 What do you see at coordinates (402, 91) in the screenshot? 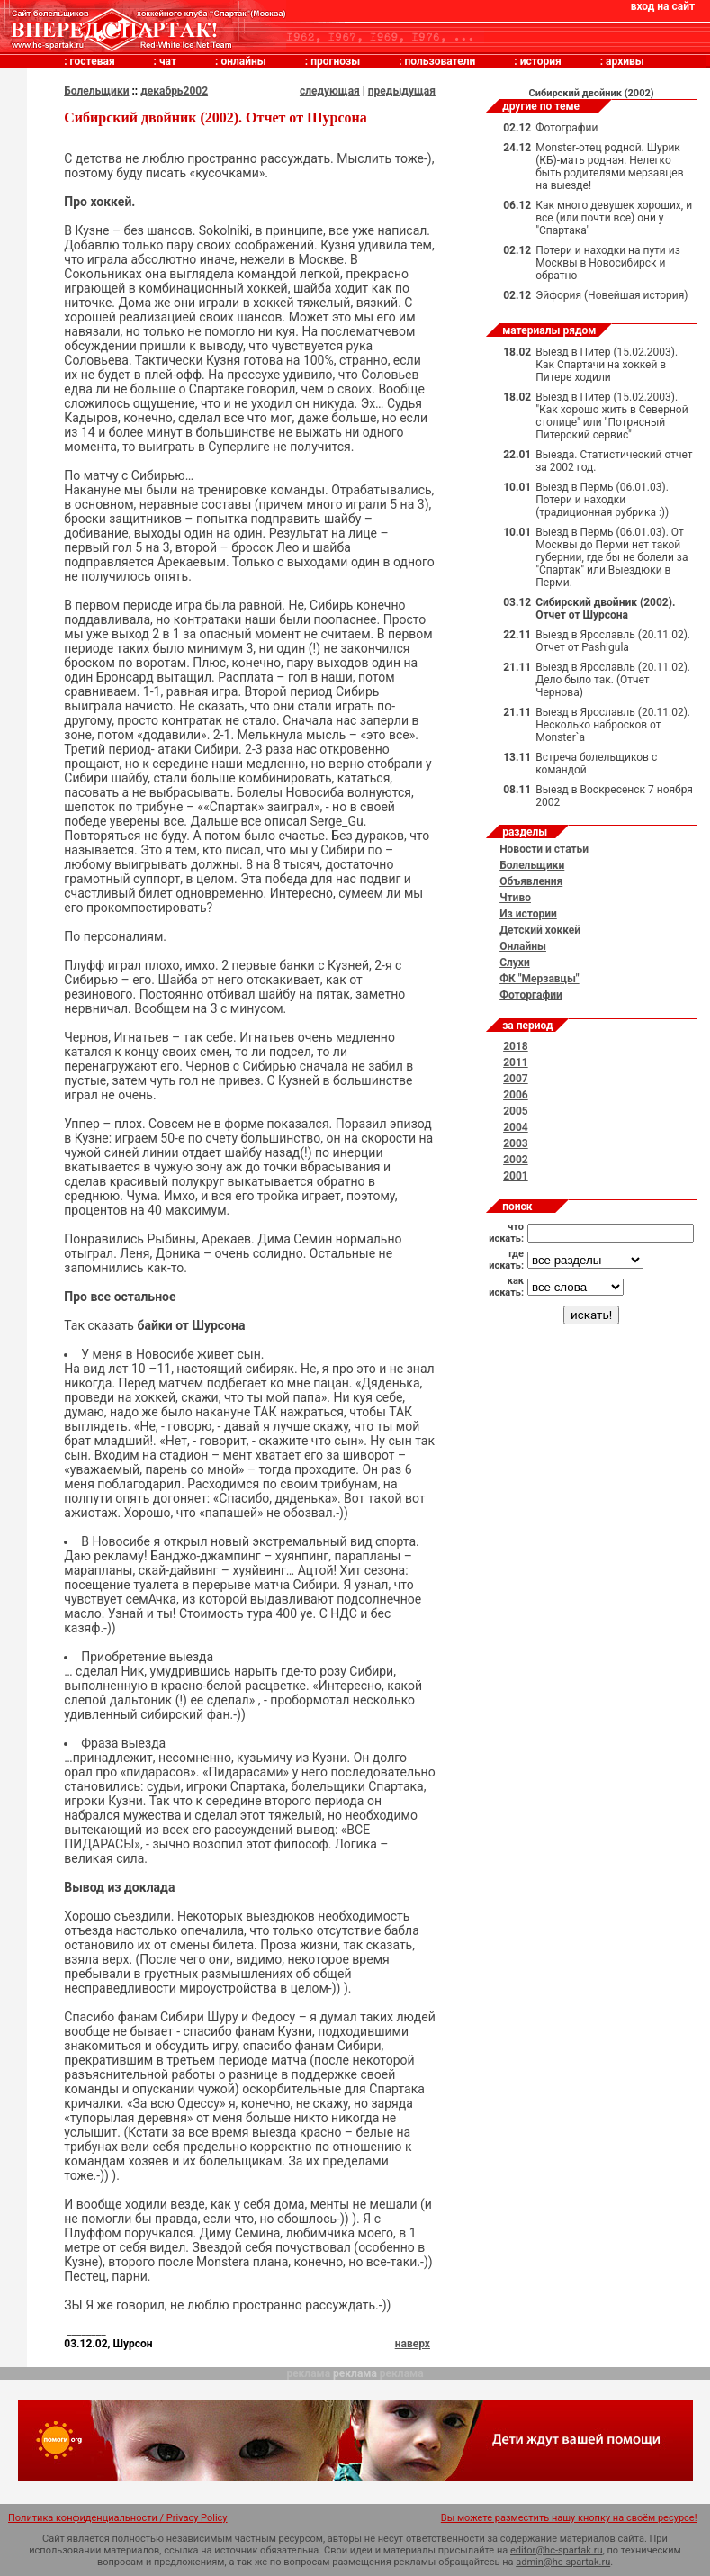
I see `предыдущая` at bounding box center [402, 91].